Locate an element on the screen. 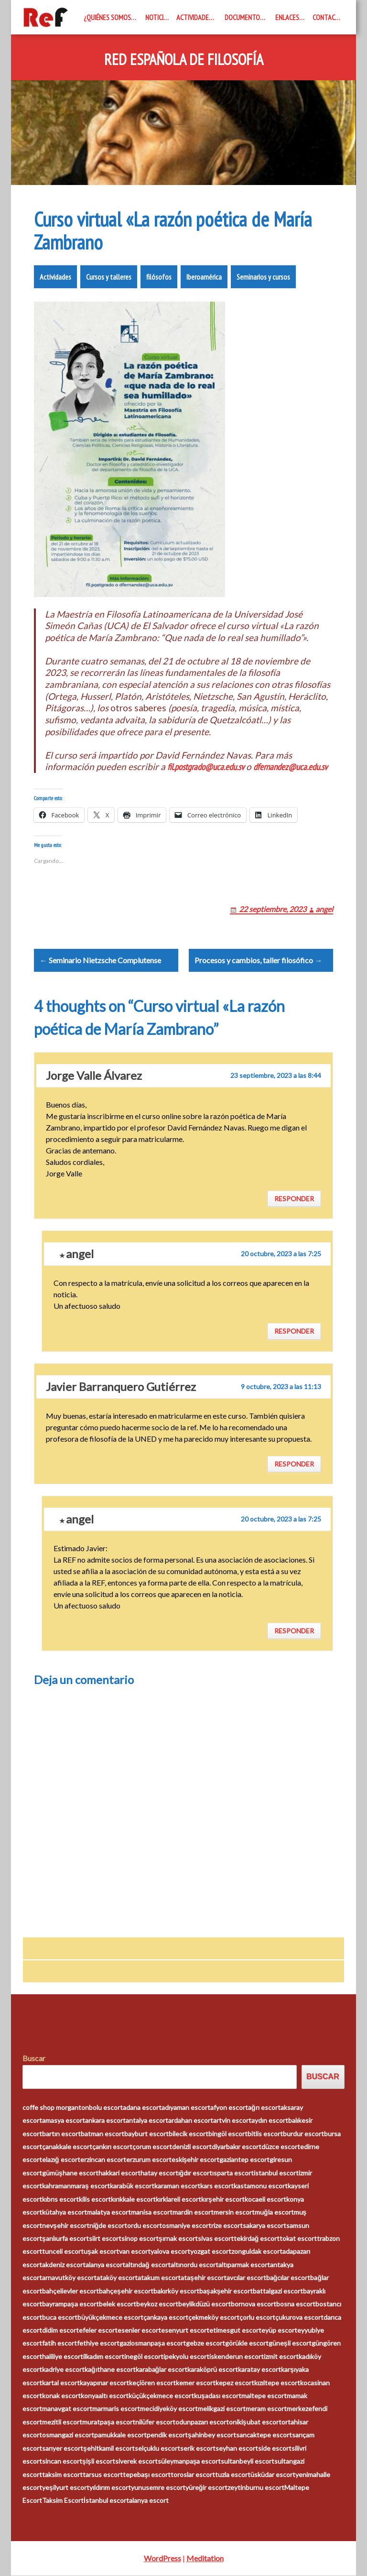 The image size is (367, 2576). kars escort is located at coordinates (217, 2186).